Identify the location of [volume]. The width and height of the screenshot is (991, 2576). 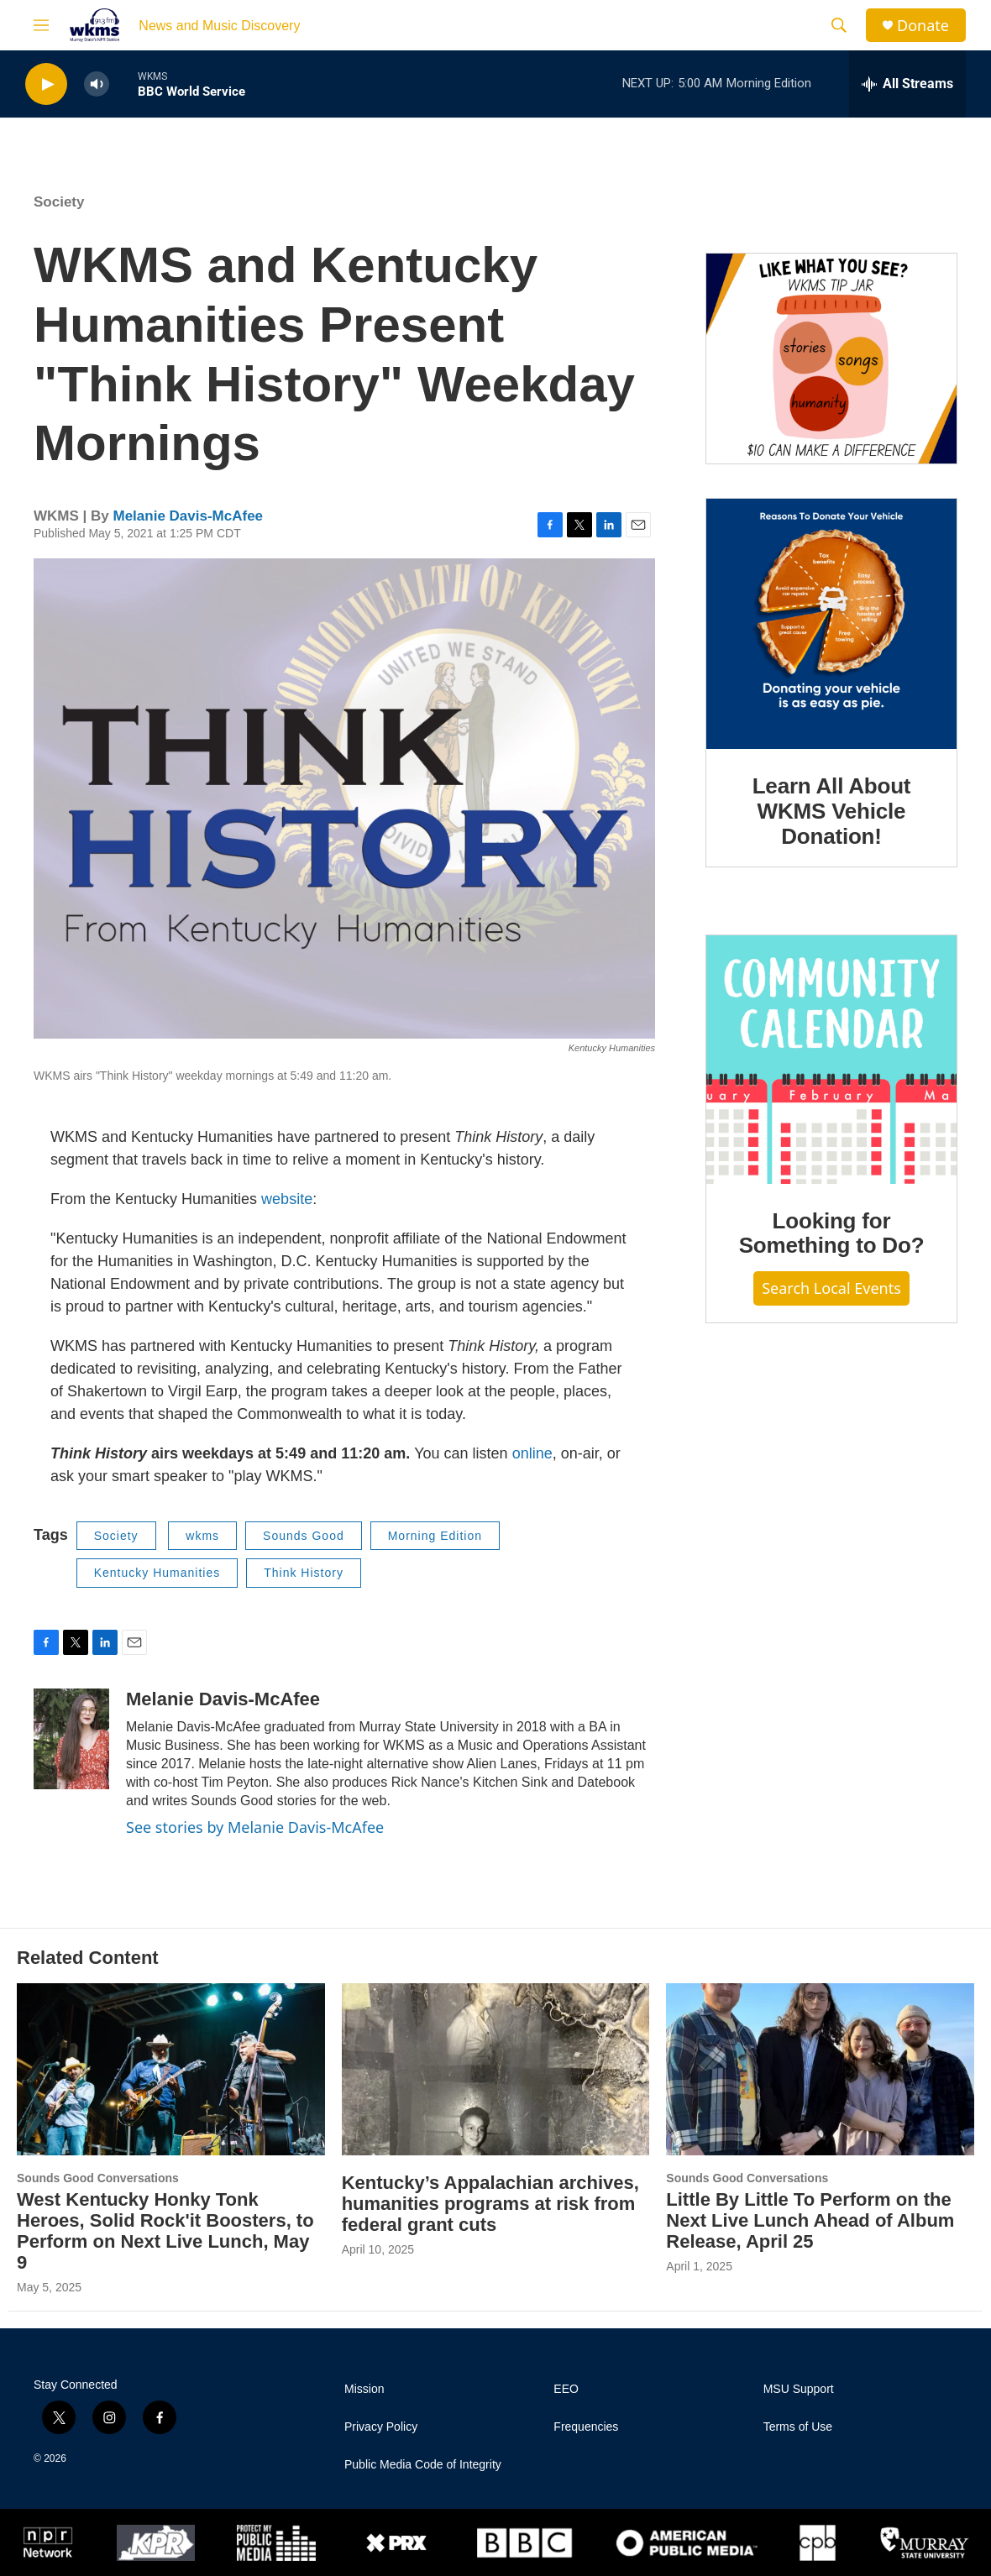
(96, 84).